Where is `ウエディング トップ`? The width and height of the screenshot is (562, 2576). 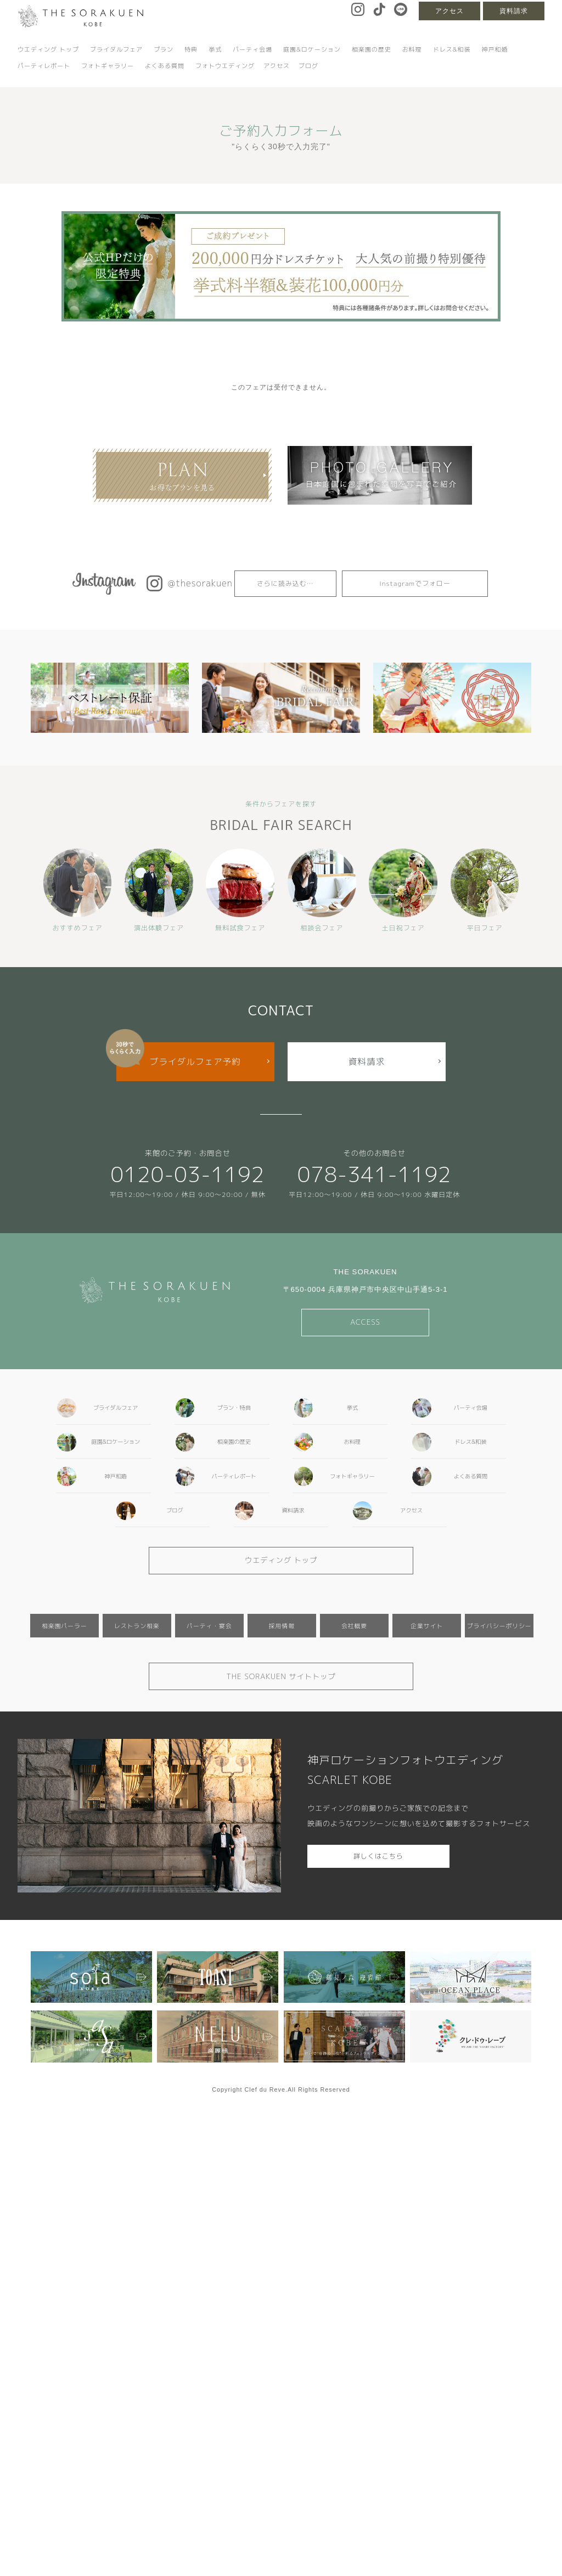 ウエディング トップ is located at coordinates (48, 49).